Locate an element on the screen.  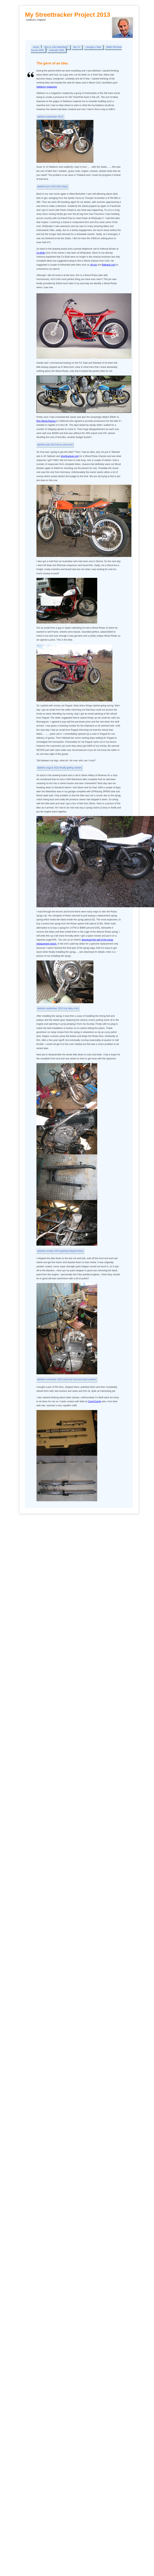
flattrack.com is located at coordinates (109, 264).